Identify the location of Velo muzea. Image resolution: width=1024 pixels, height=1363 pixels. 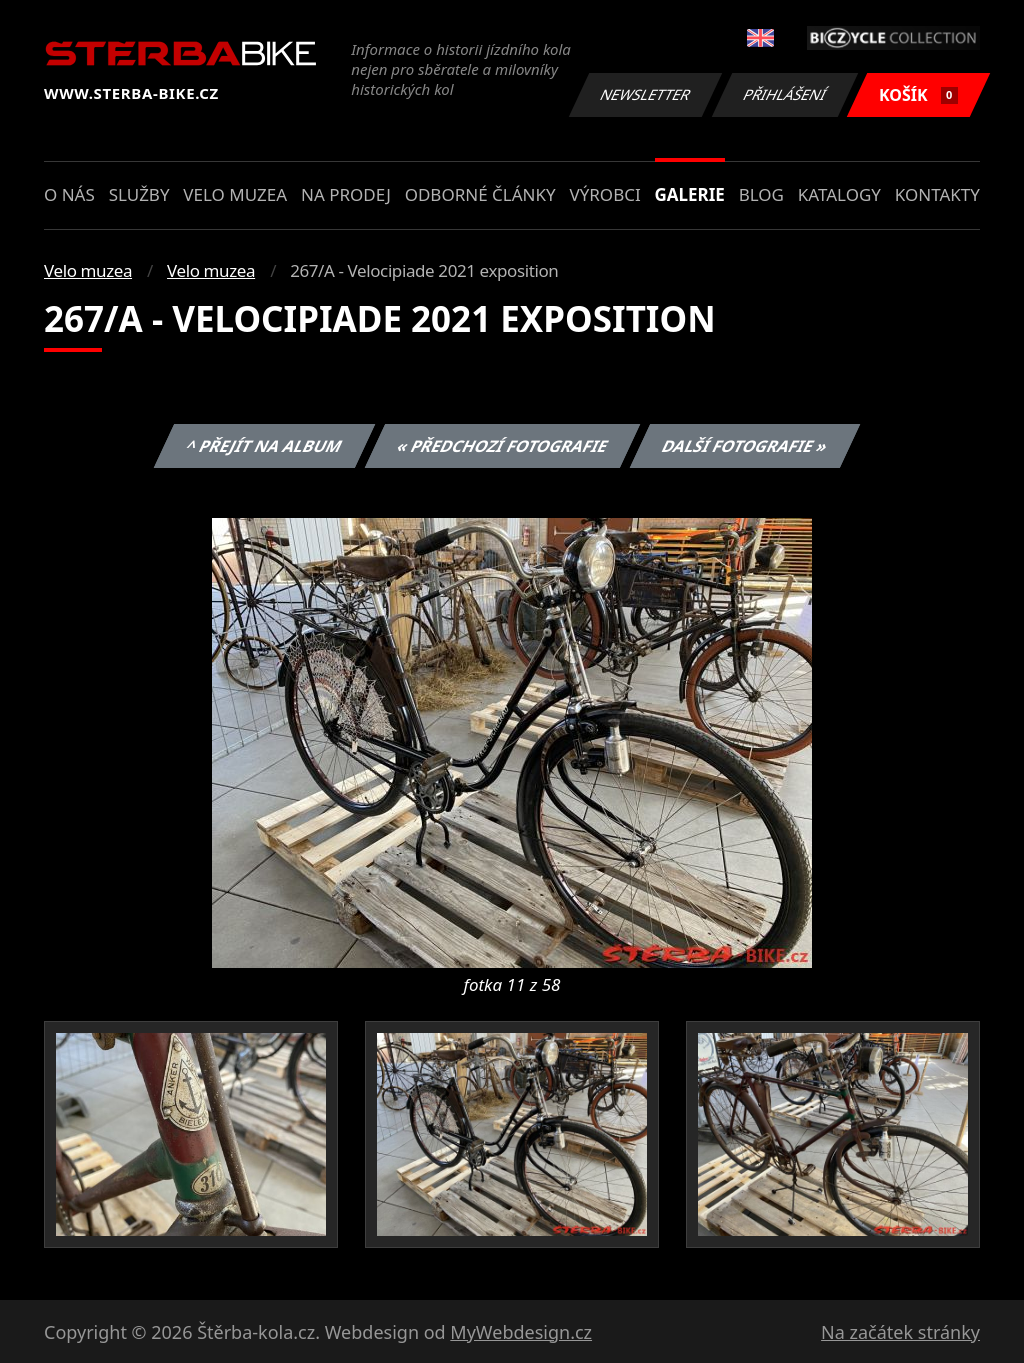
(235, 194).